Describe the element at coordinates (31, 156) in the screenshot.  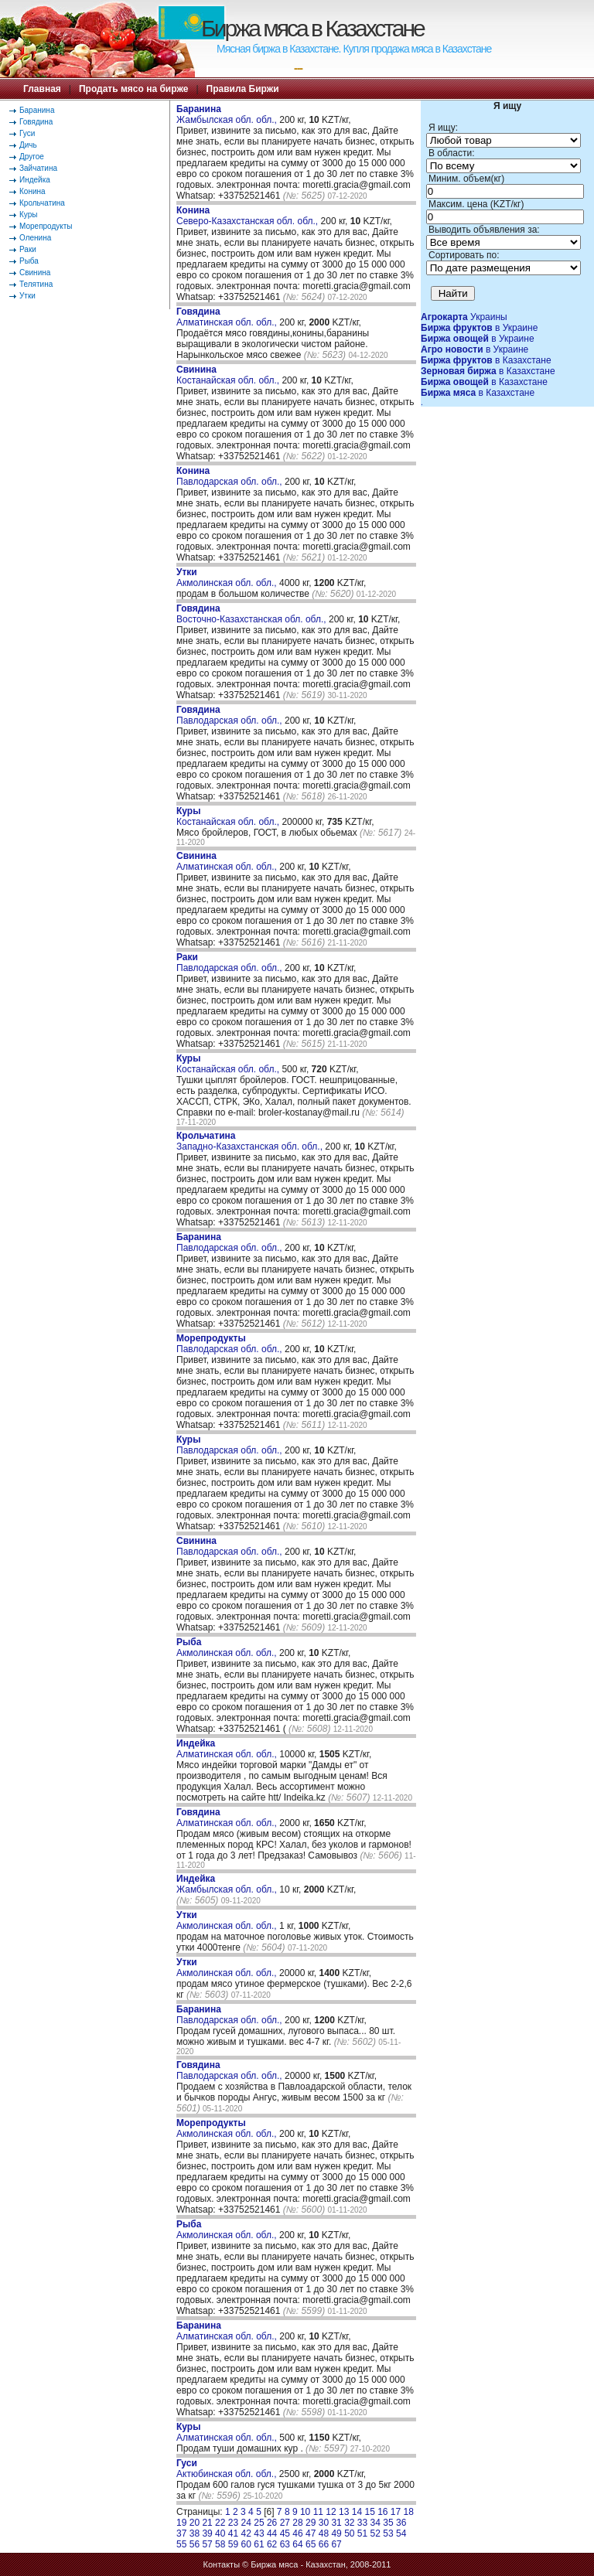
I see `Другое` at that location.